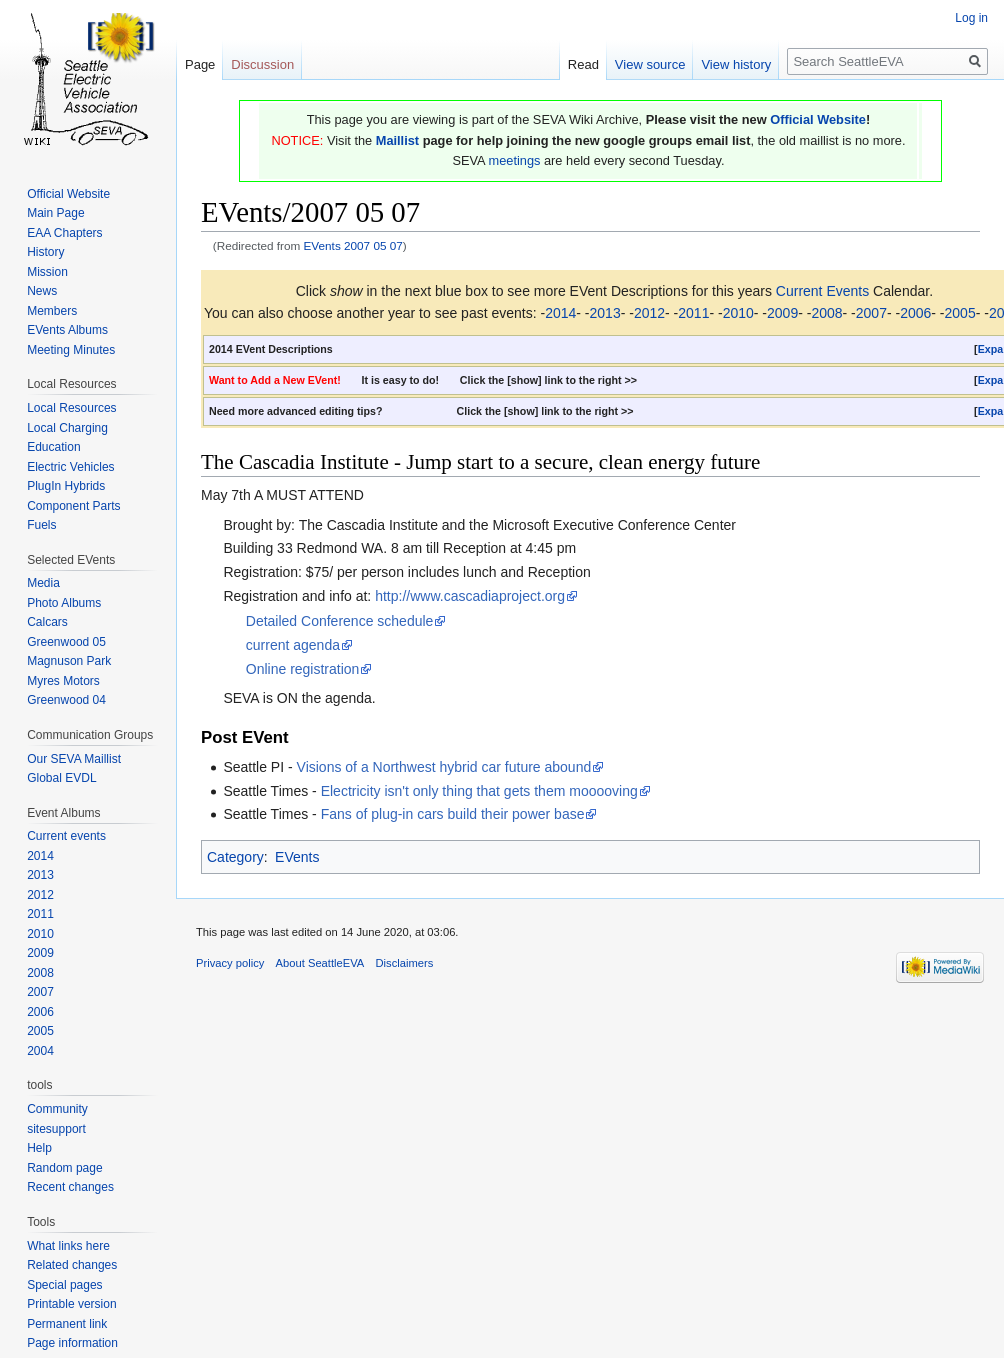  What do you see at coordinates (66, 836) in the screenshot?
I see `Current events` at bounding box center [66, 836].